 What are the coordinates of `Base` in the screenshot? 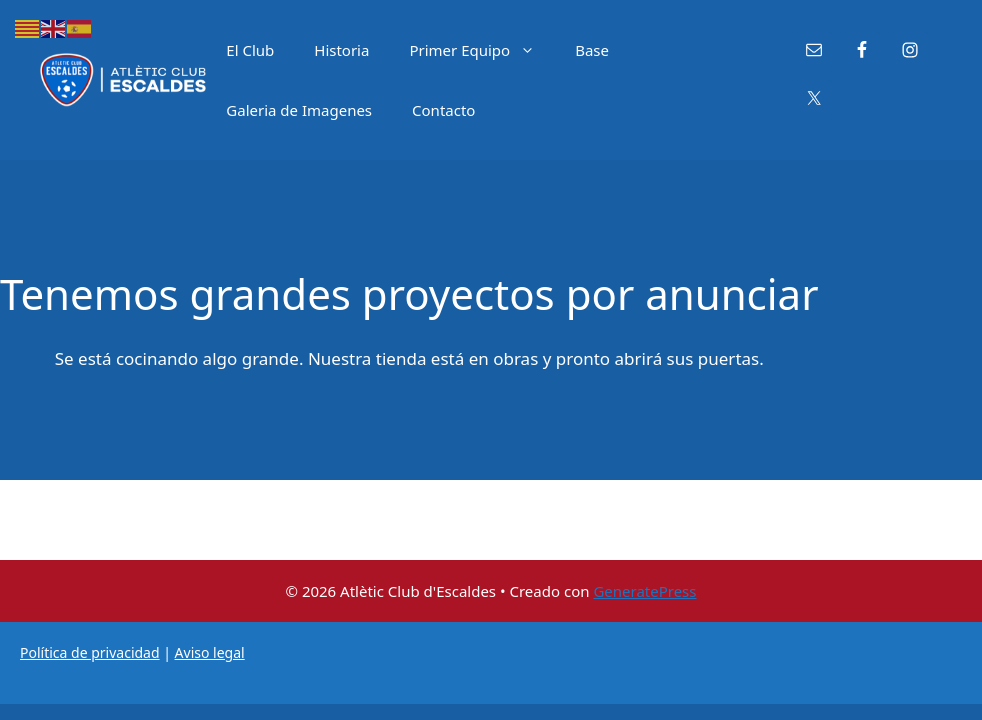 It's located at (592, 50).